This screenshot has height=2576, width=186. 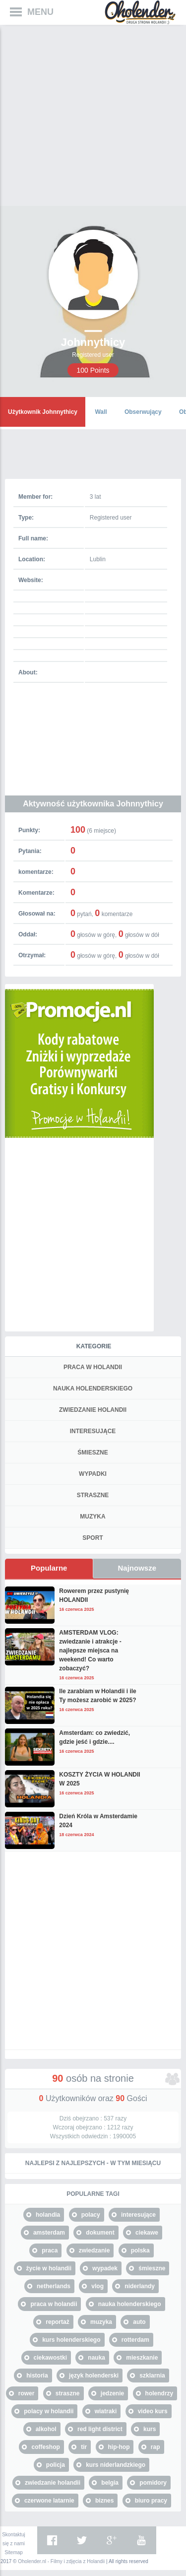 What do you see at coordinates (92, 1516) in the screenshot?
I see `MUZYKA` at bounding box center [92, 1516].